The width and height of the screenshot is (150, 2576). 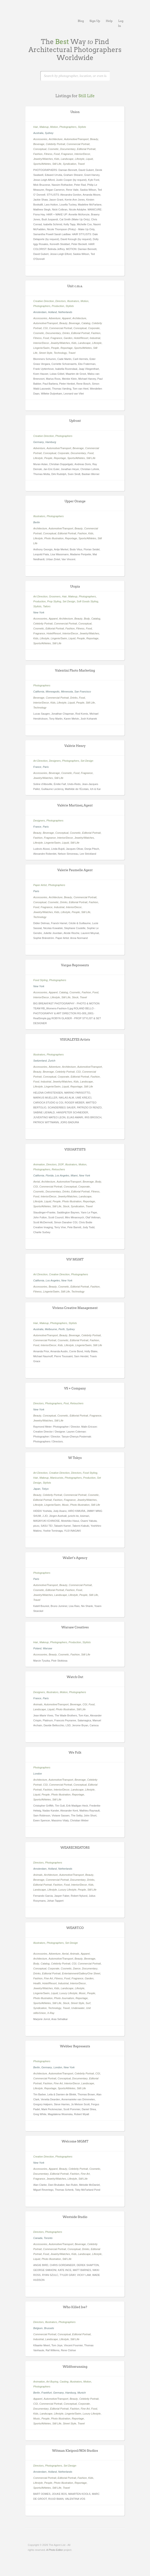 I want to click on Set Design, so click(x=68, y=601).